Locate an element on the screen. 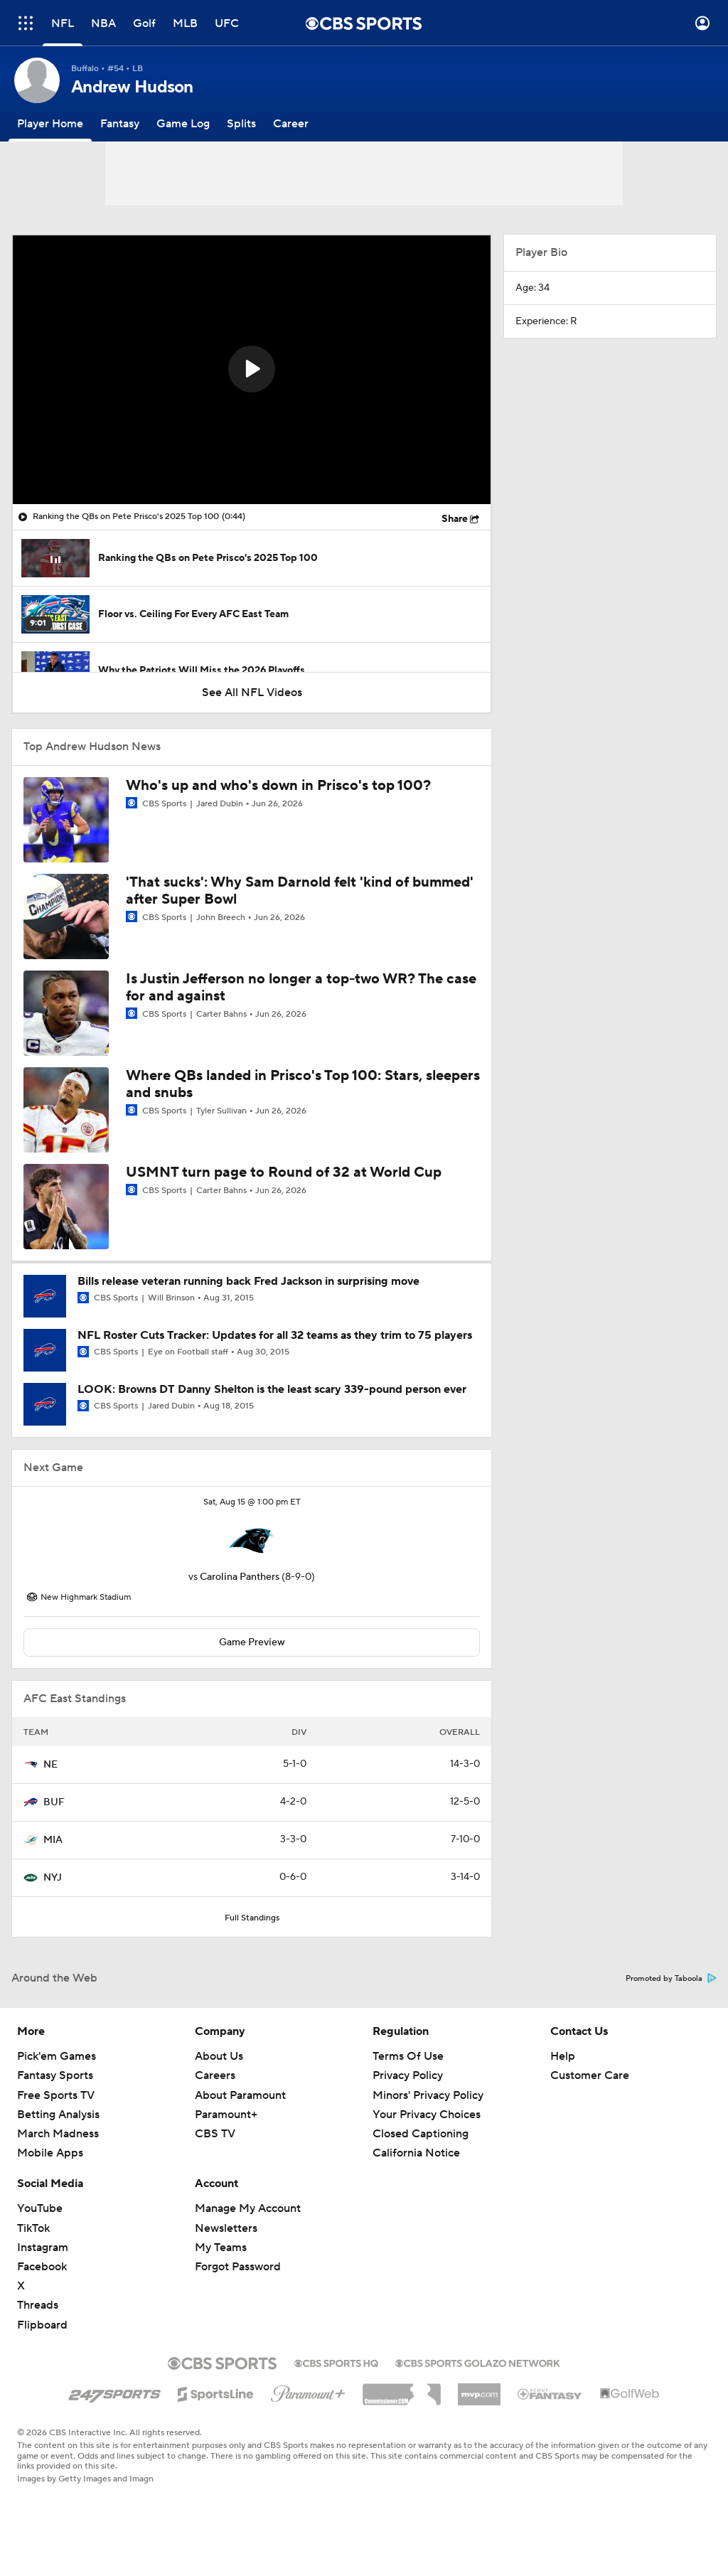 Image resolution: width=728 pixels, height=2576 pixels. [Career] is located at coordinates (290, 123).